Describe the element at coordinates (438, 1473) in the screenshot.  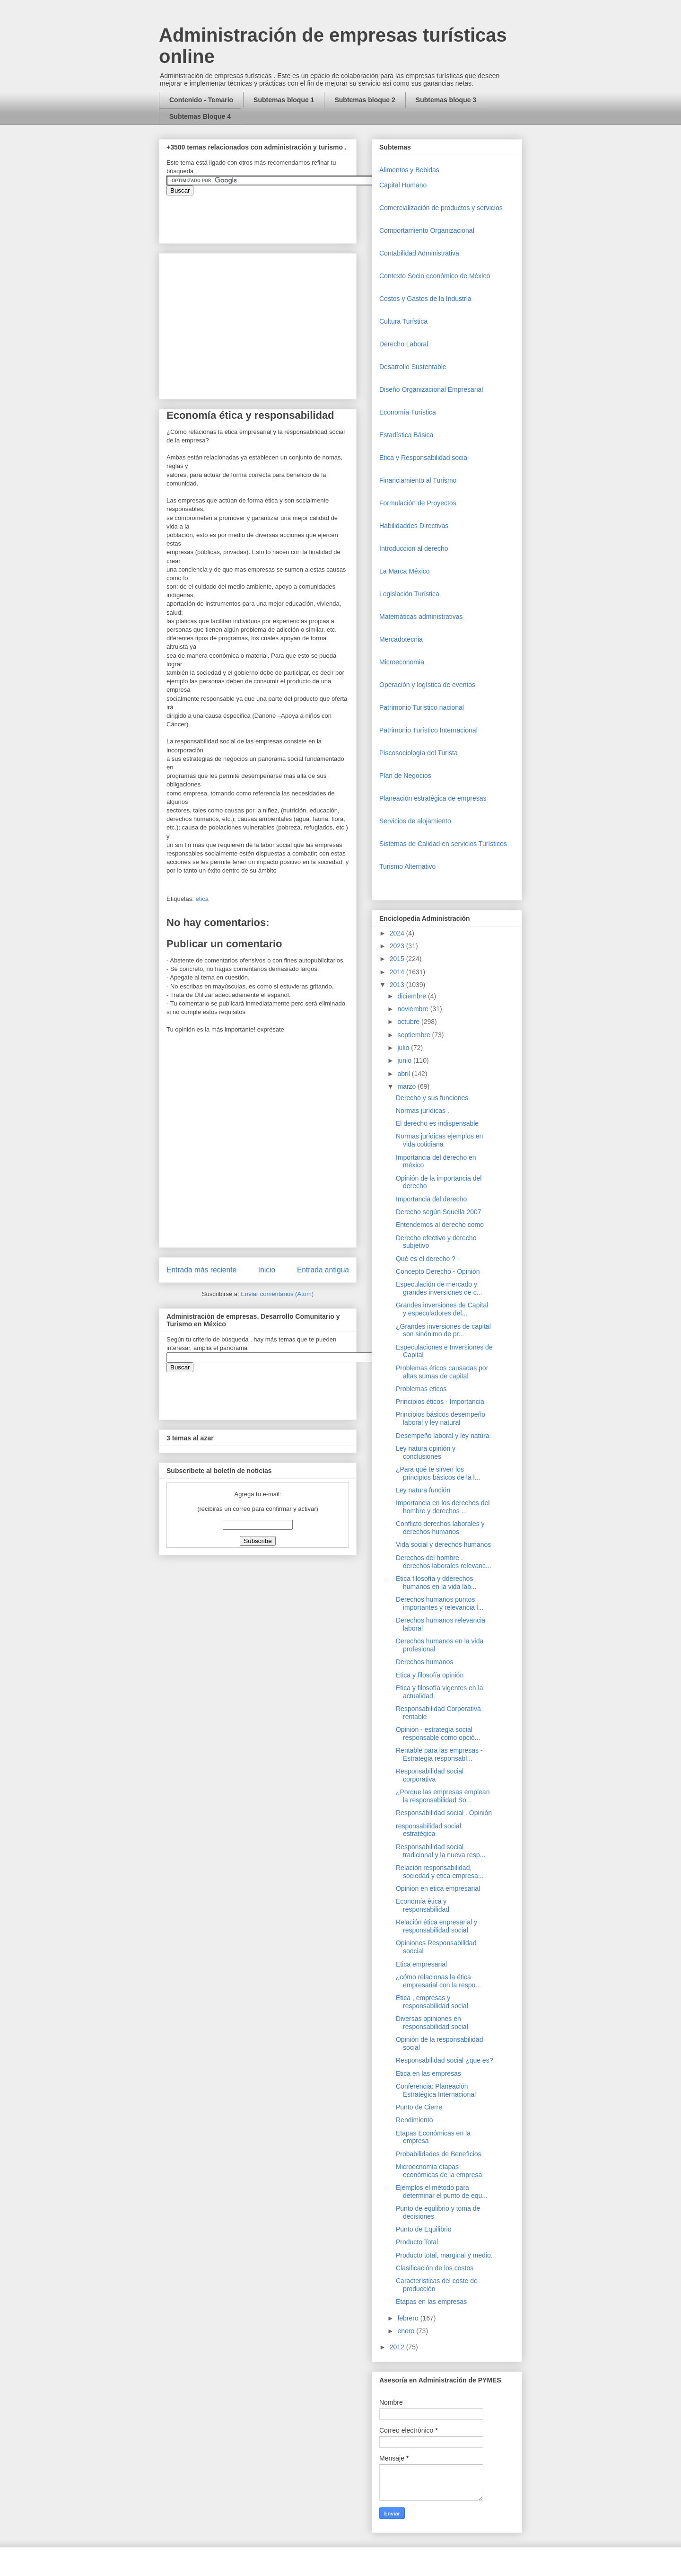
I see `¿Para qué te sirven los principios básicos de la l...` at that location.